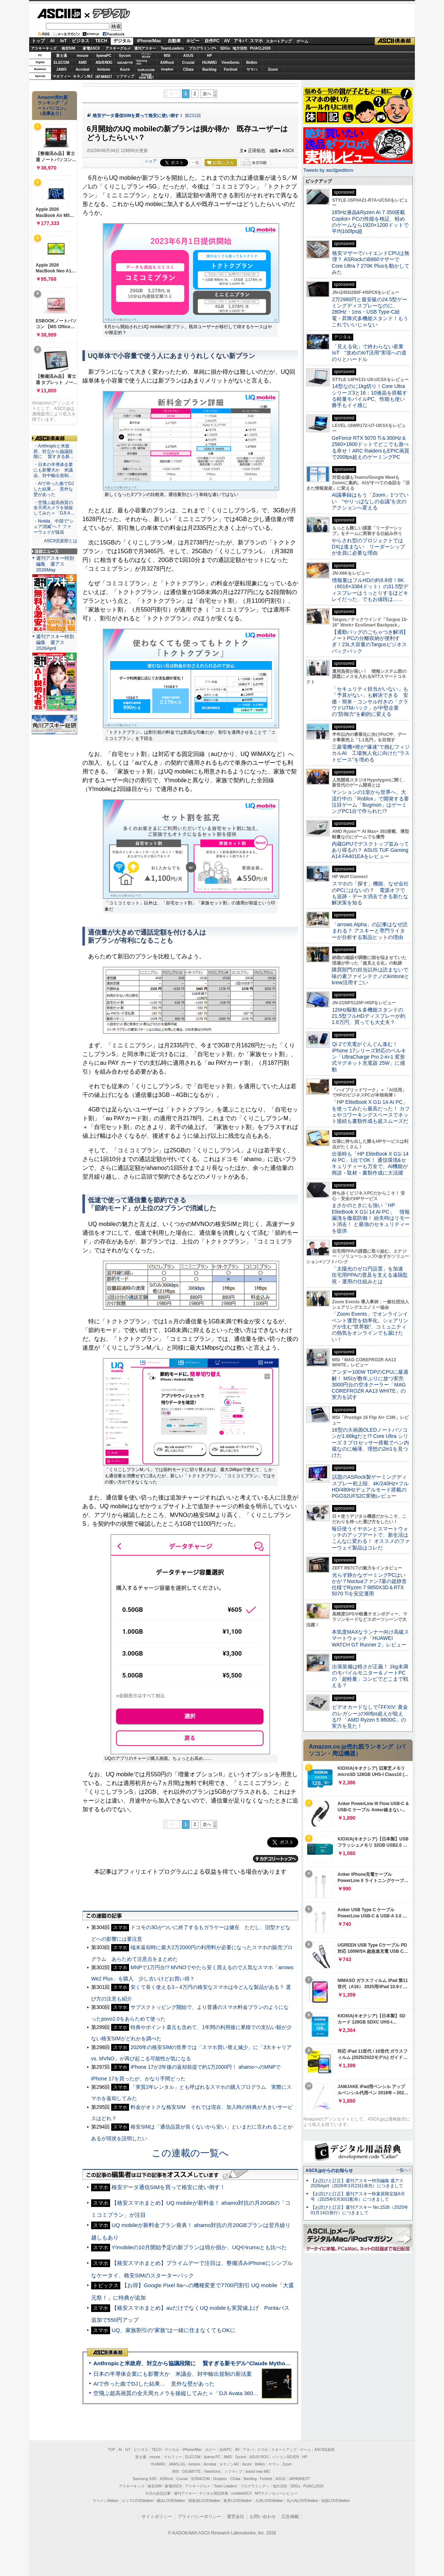 The image size is (444, 2576). What do you see at coordinates (371, 1111) in the screenshot?
I see `「HP EliteBook X G1i 14 AI PC」を使ってみたら最高だった！ カフェやコワーキングスペースでネット接続も書類作成も超スムーズだ` at bounding box center [371, 1111].